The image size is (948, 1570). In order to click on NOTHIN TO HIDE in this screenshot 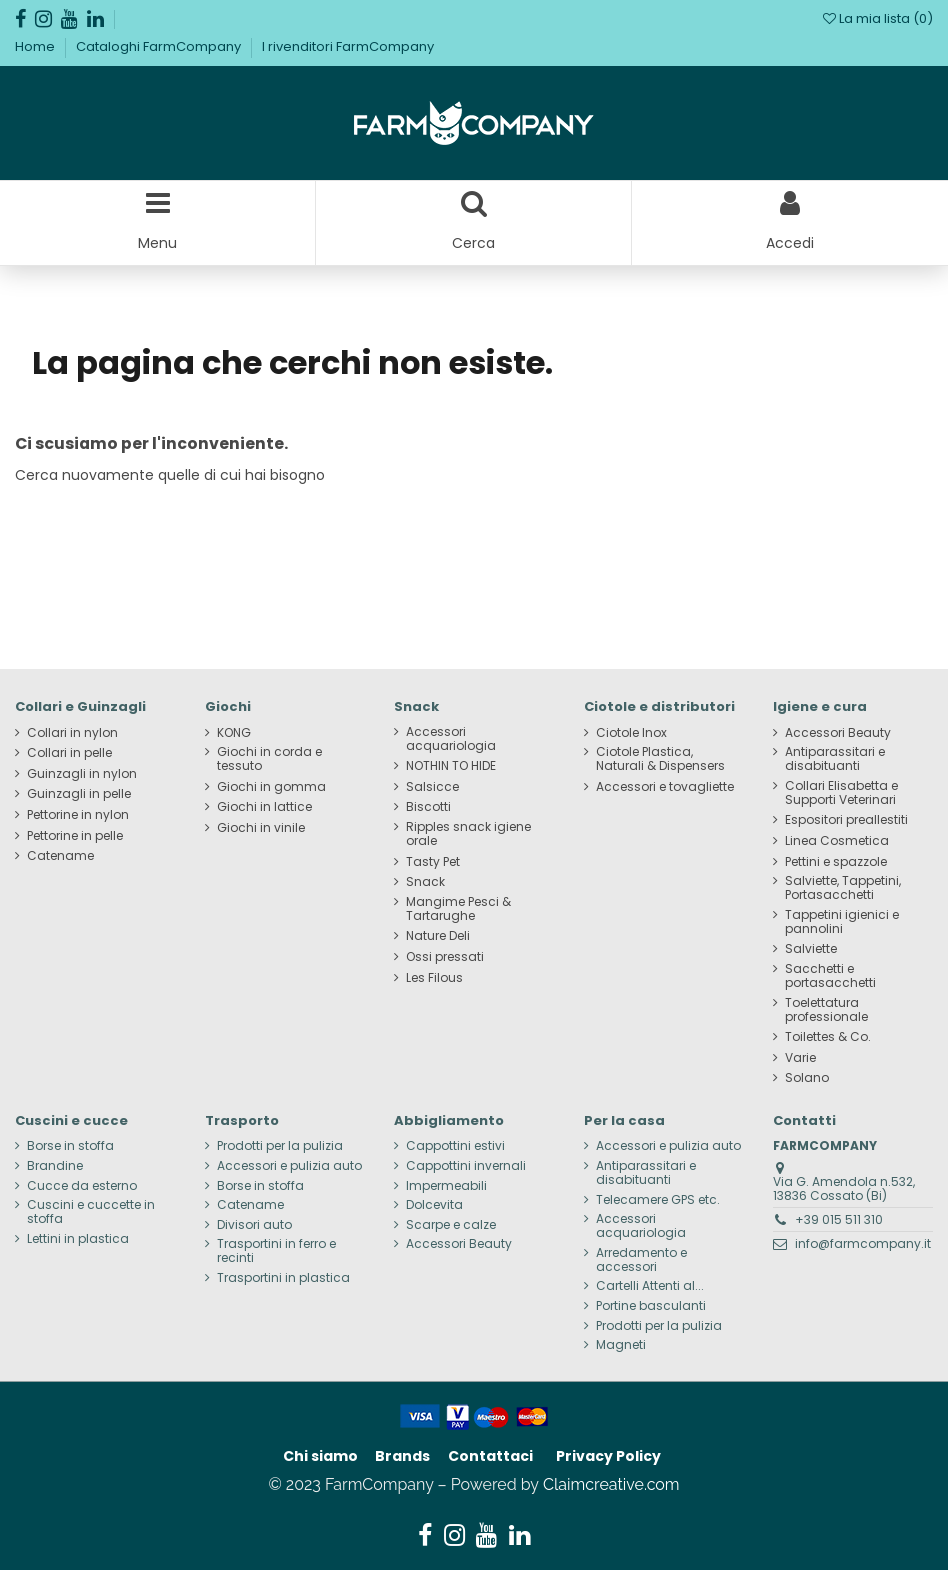, I will do `click(451, 766)`.